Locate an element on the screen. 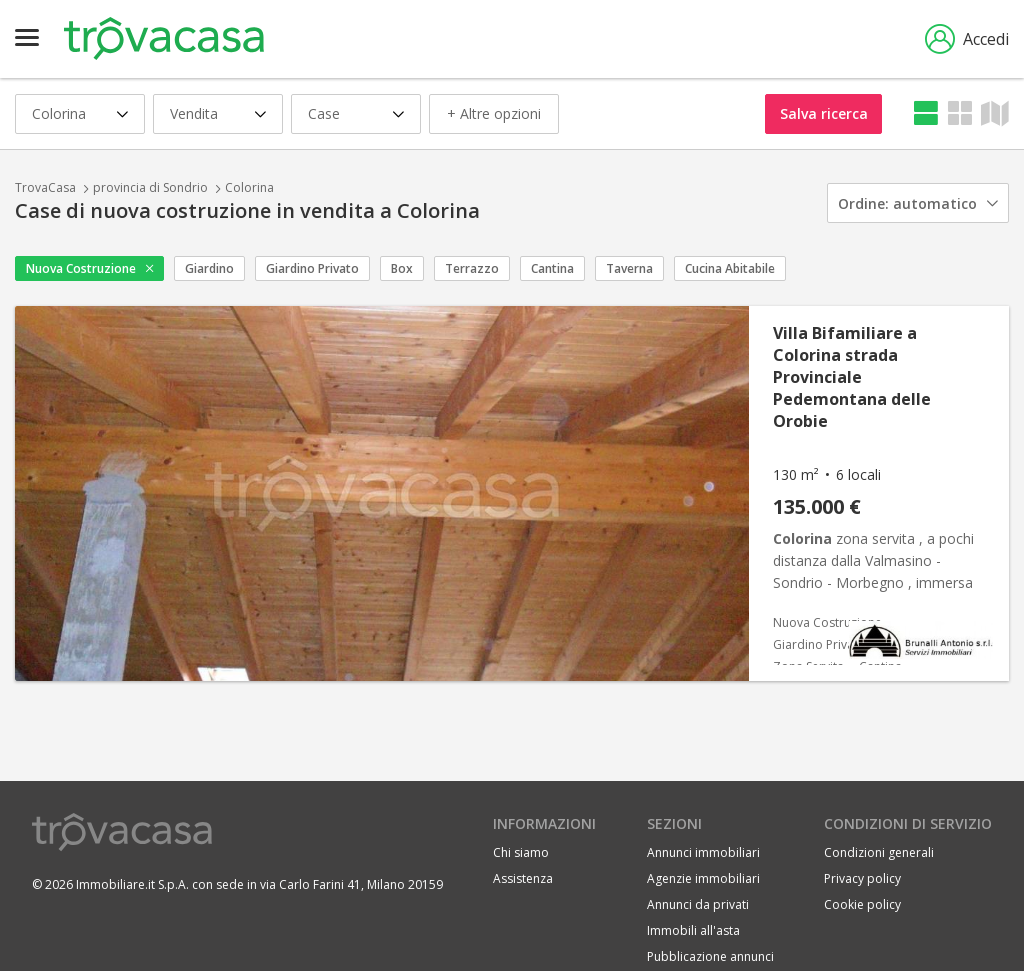 This screenshot has width=1024, height=971. TrovaCasa is located at coordinates (45, 187).